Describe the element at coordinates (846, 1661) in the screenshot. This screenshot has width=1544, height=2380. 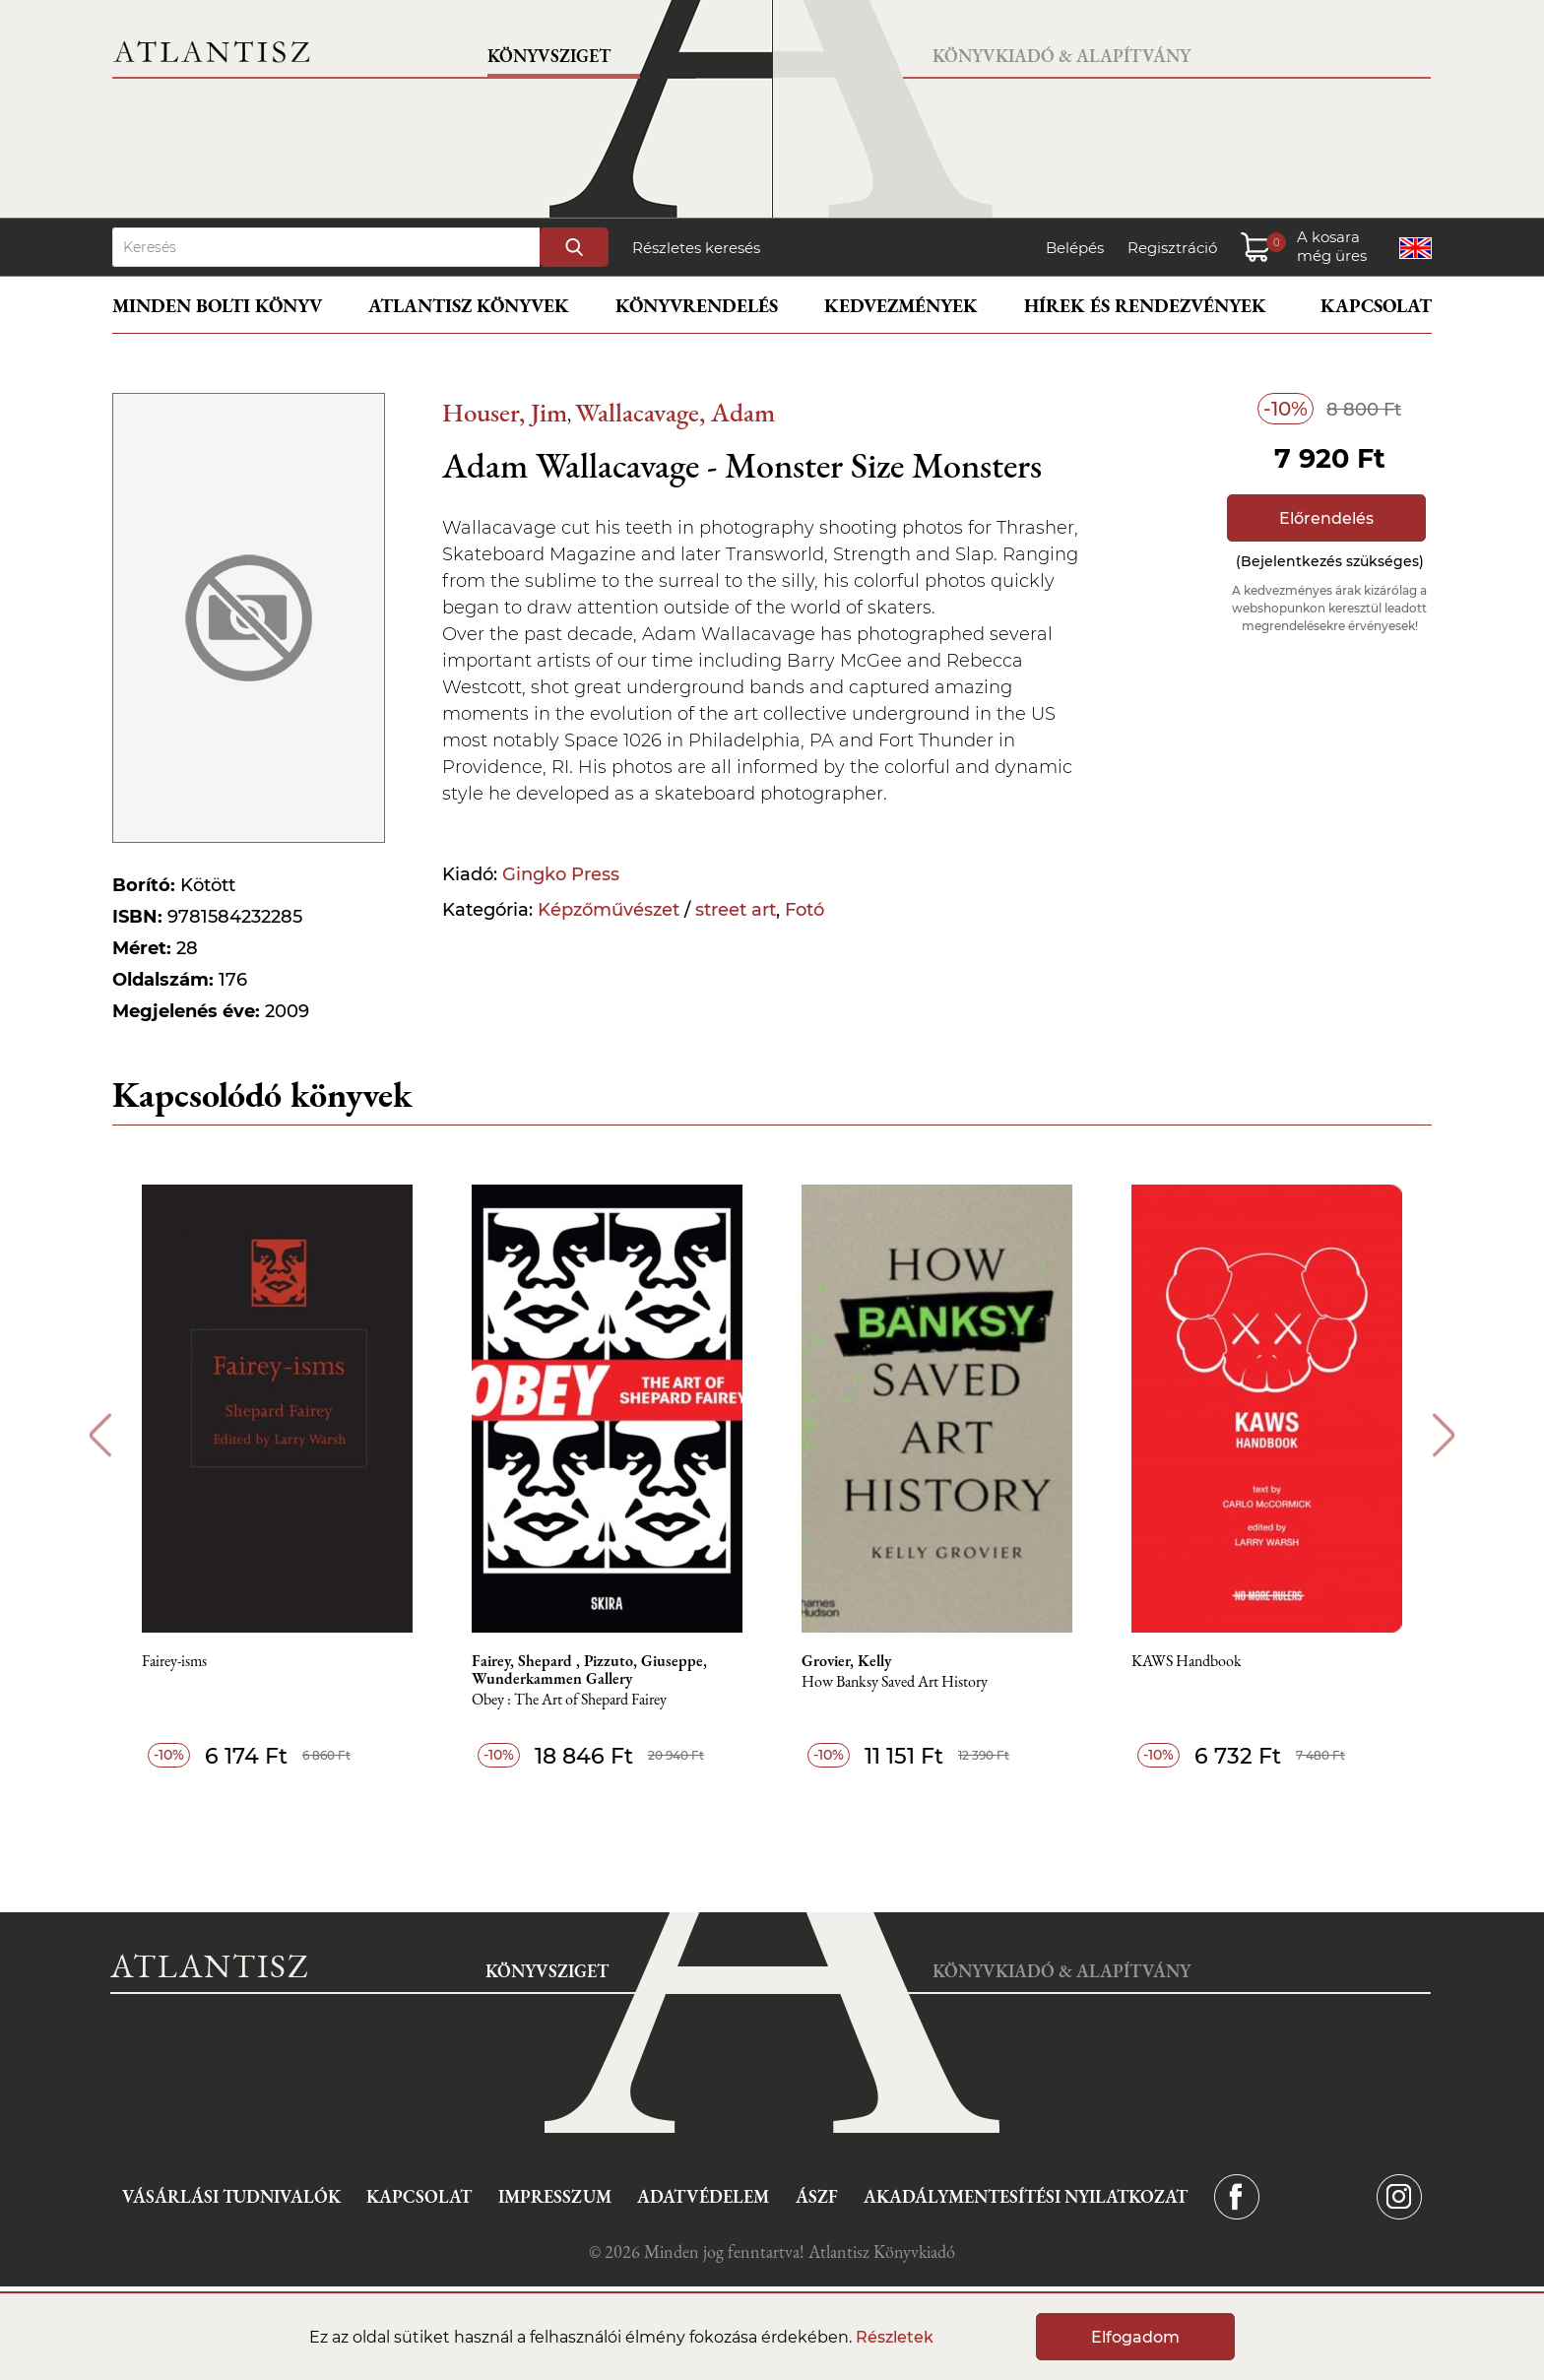
I see `Grovier, Kelly` at that location.